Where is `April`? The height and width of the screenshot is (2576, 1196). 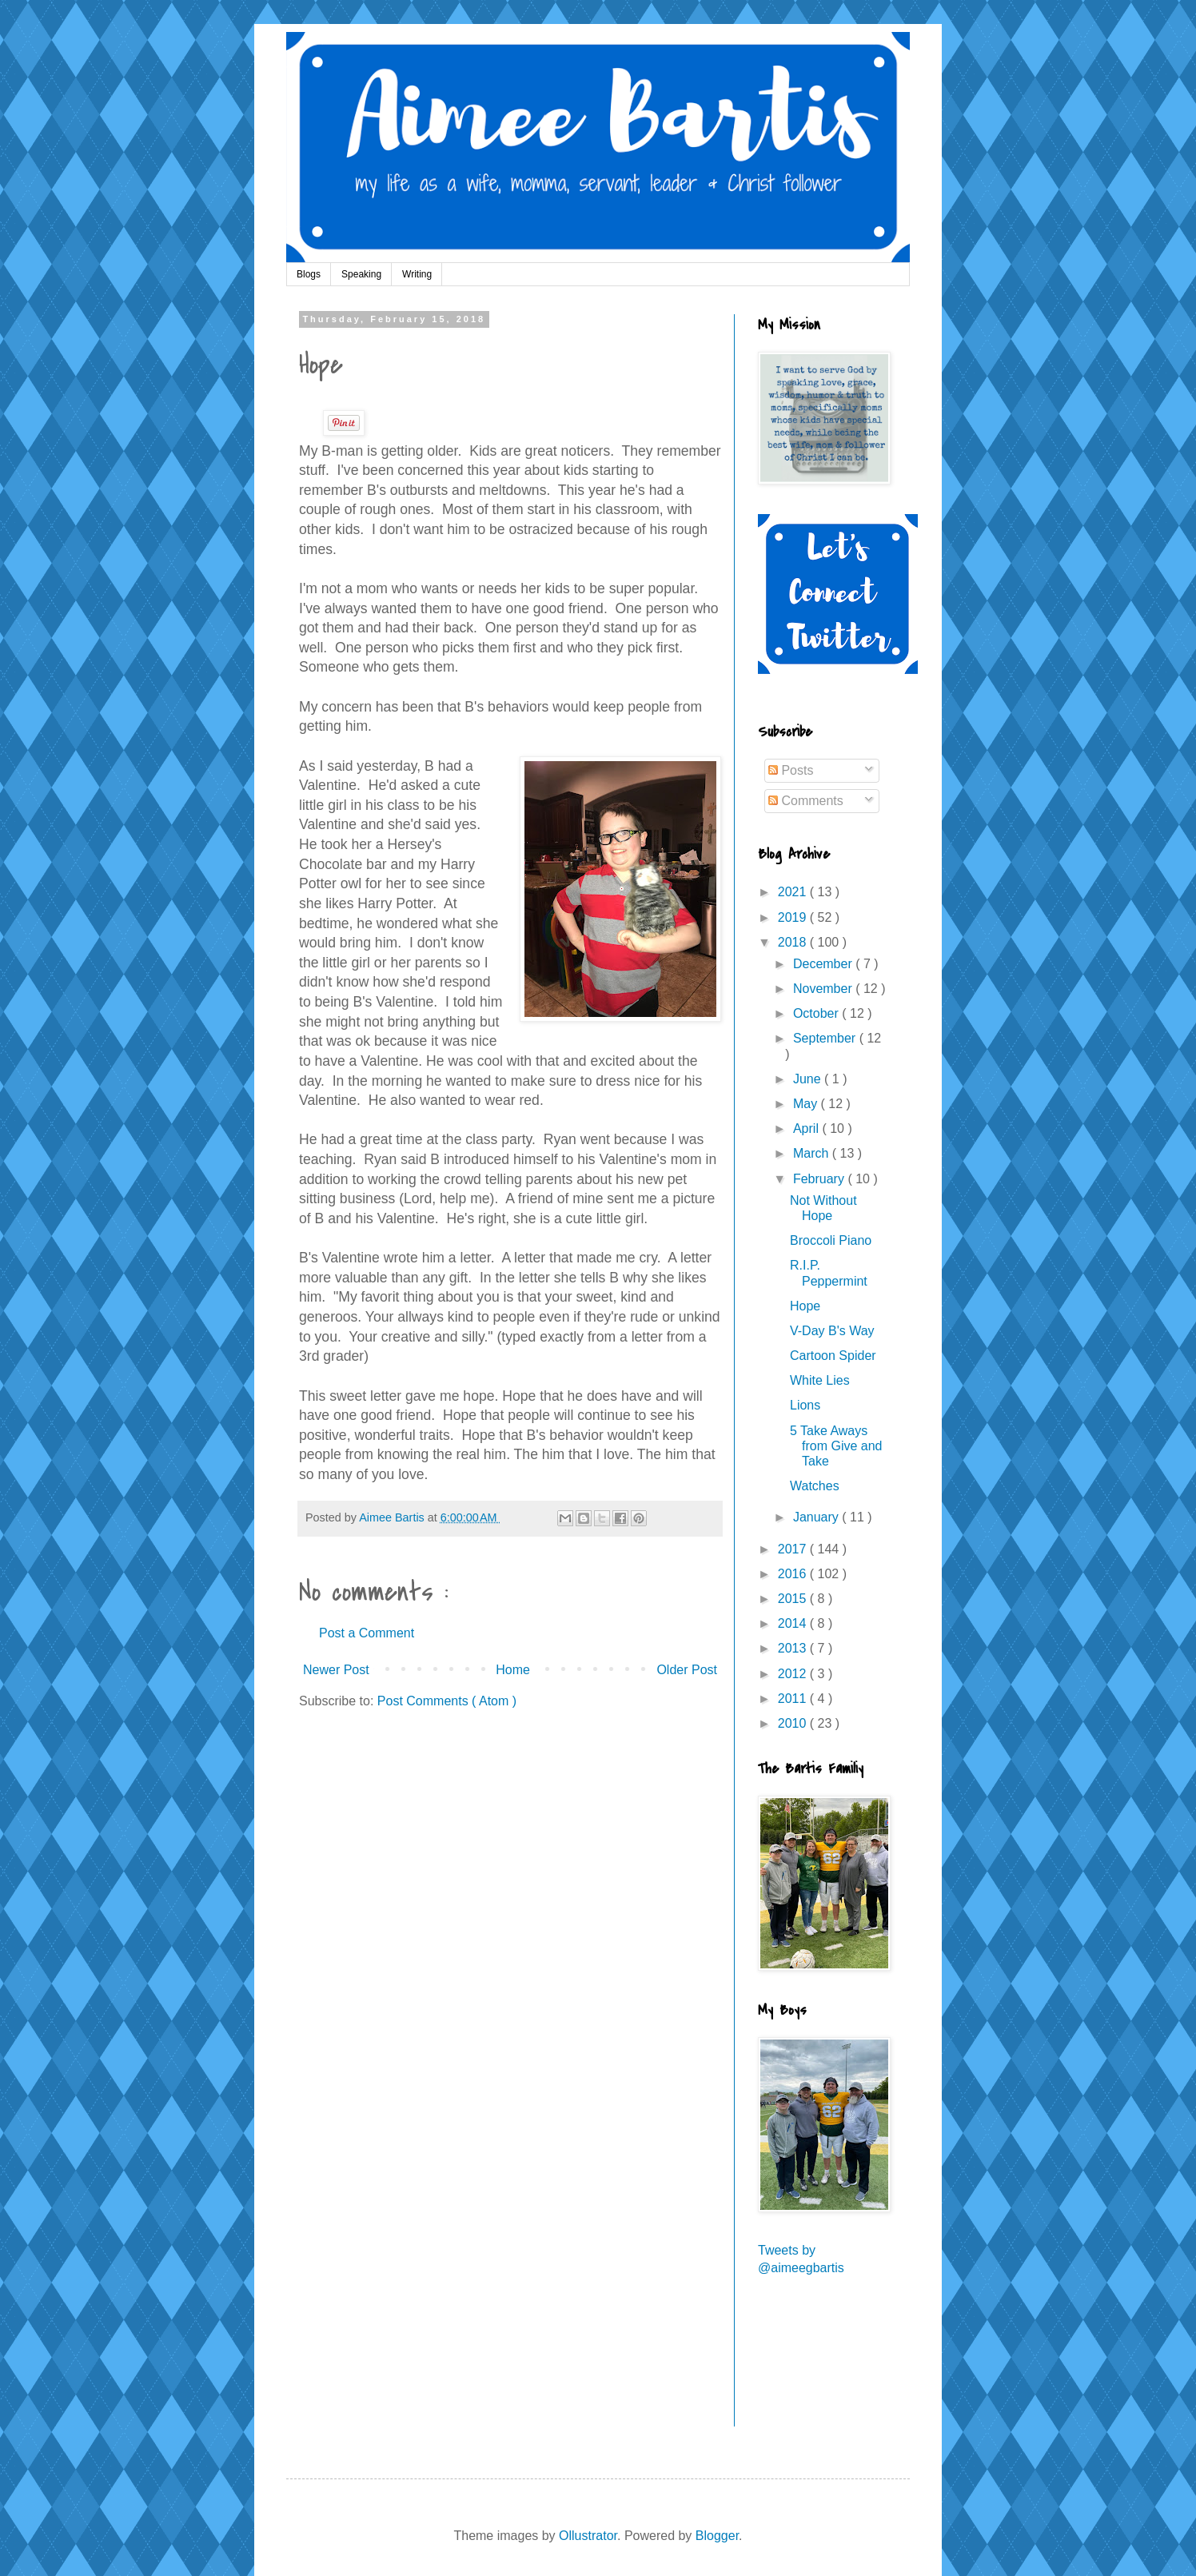 April is located at coordinates (807, 1128).